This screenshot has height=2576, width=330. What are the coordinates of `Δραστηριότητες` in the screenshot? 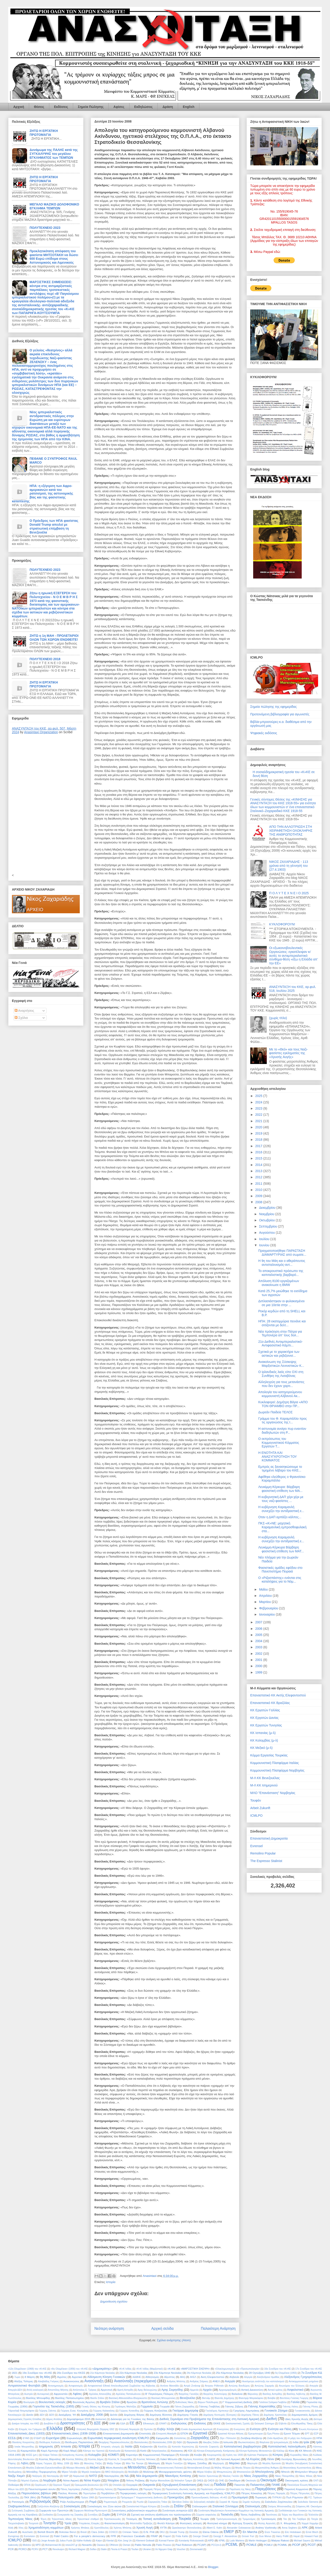 It's located at (72, 2423).